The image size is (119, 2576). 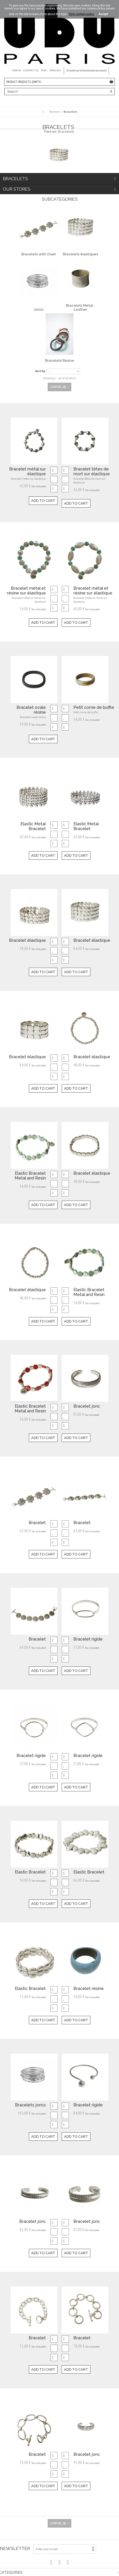 What do you see at coordinates (27, 940) in the screenshot?
I see `Bracelet élastique` at bounding box center [27, 940].